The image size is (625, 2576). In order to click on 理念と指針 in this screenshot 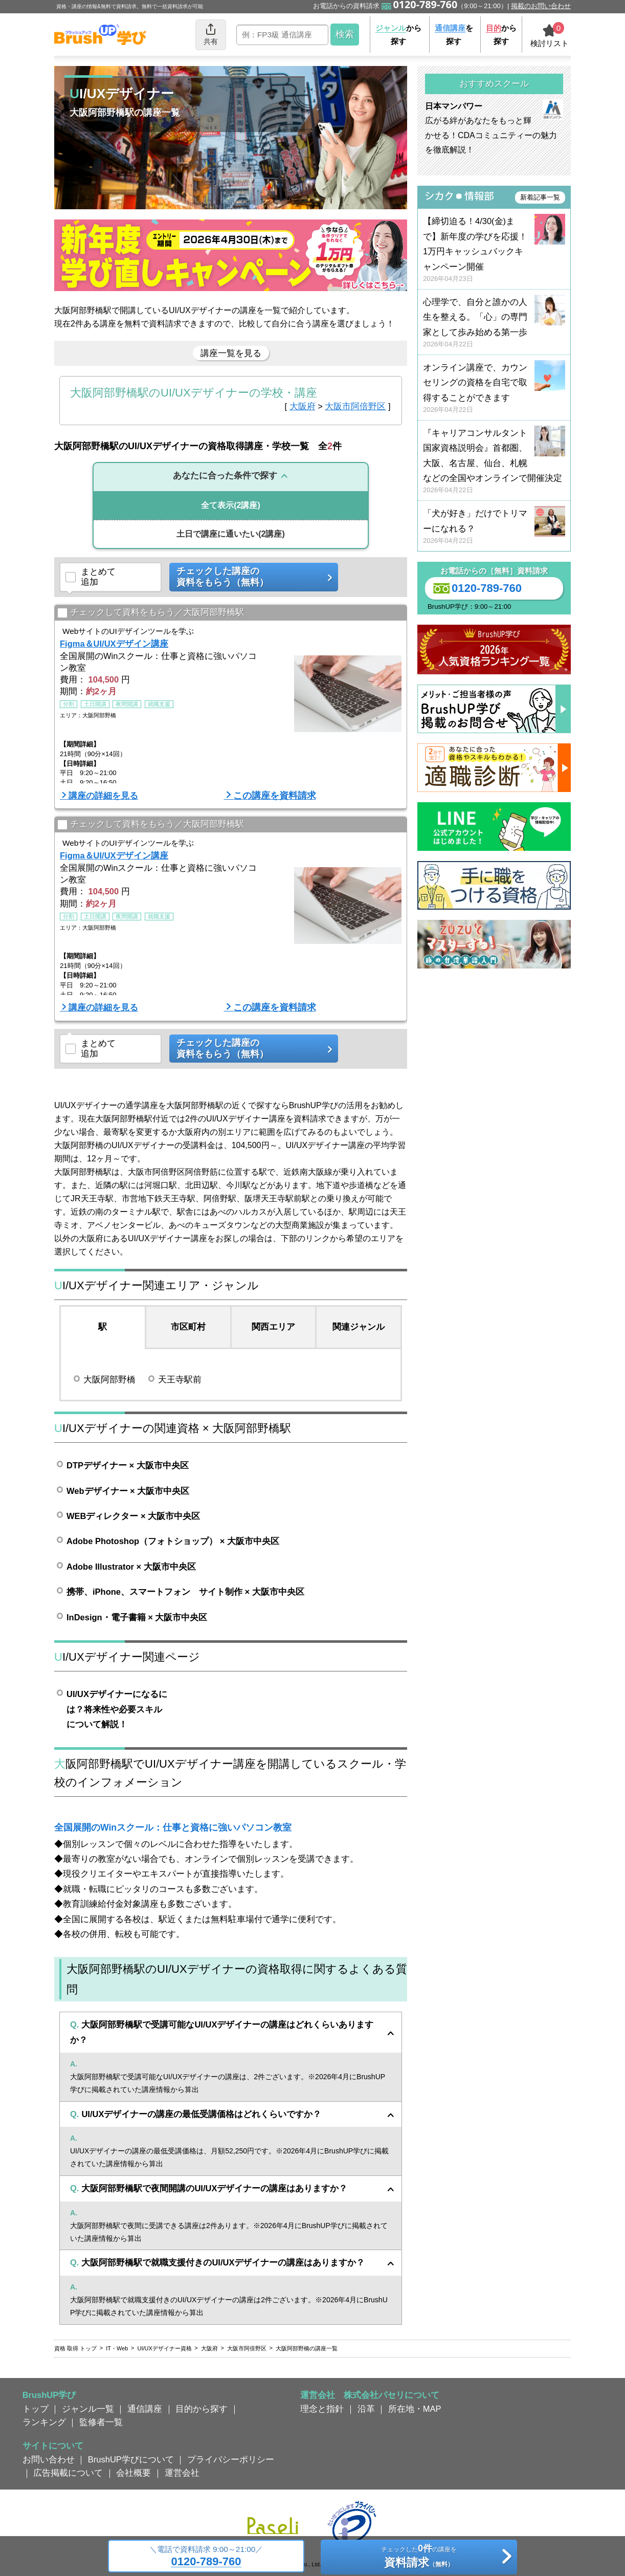, I will do `click(322, 2408)`.